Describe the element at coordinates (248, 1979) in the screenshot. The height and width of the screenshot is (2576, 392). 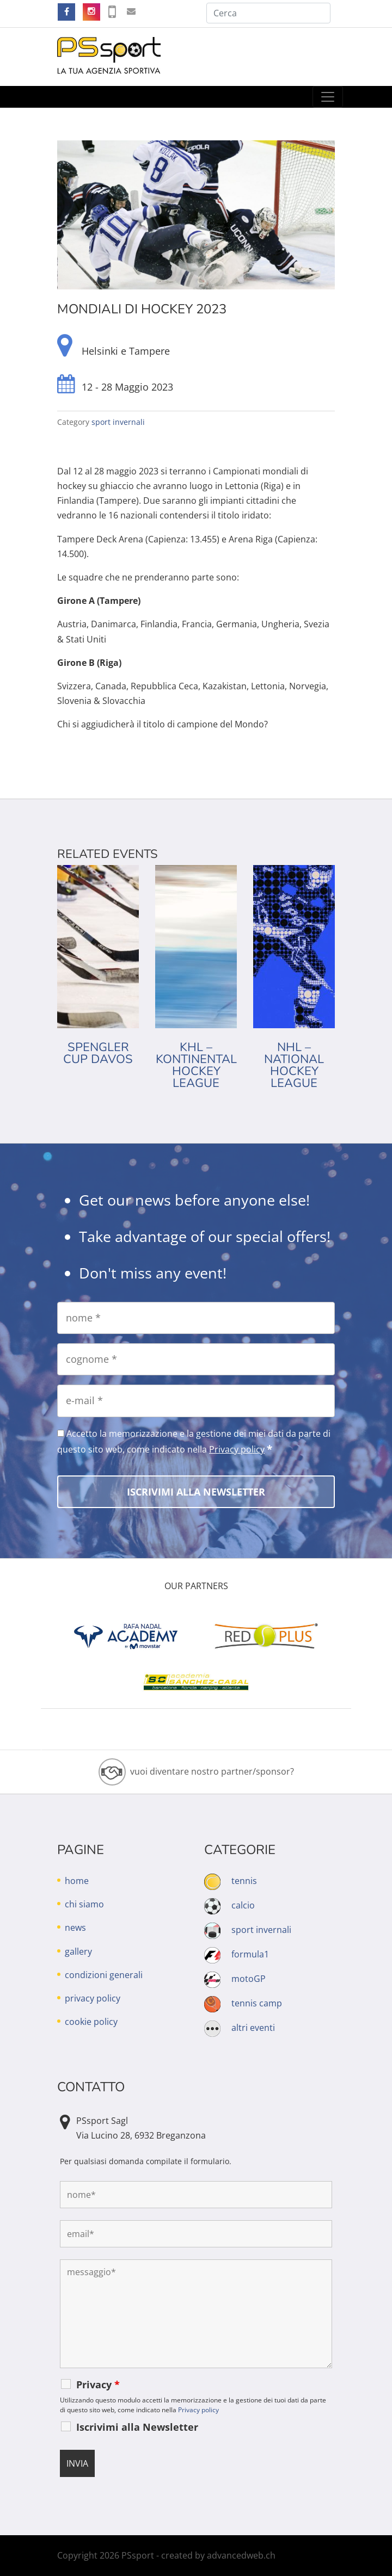
I see `motoGP` at that location.